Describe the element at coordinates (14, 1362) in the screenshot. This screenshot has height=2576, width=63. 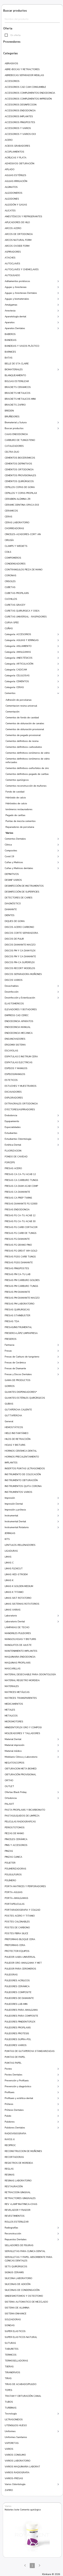
I see `Fresas de Cerámica` at that location.